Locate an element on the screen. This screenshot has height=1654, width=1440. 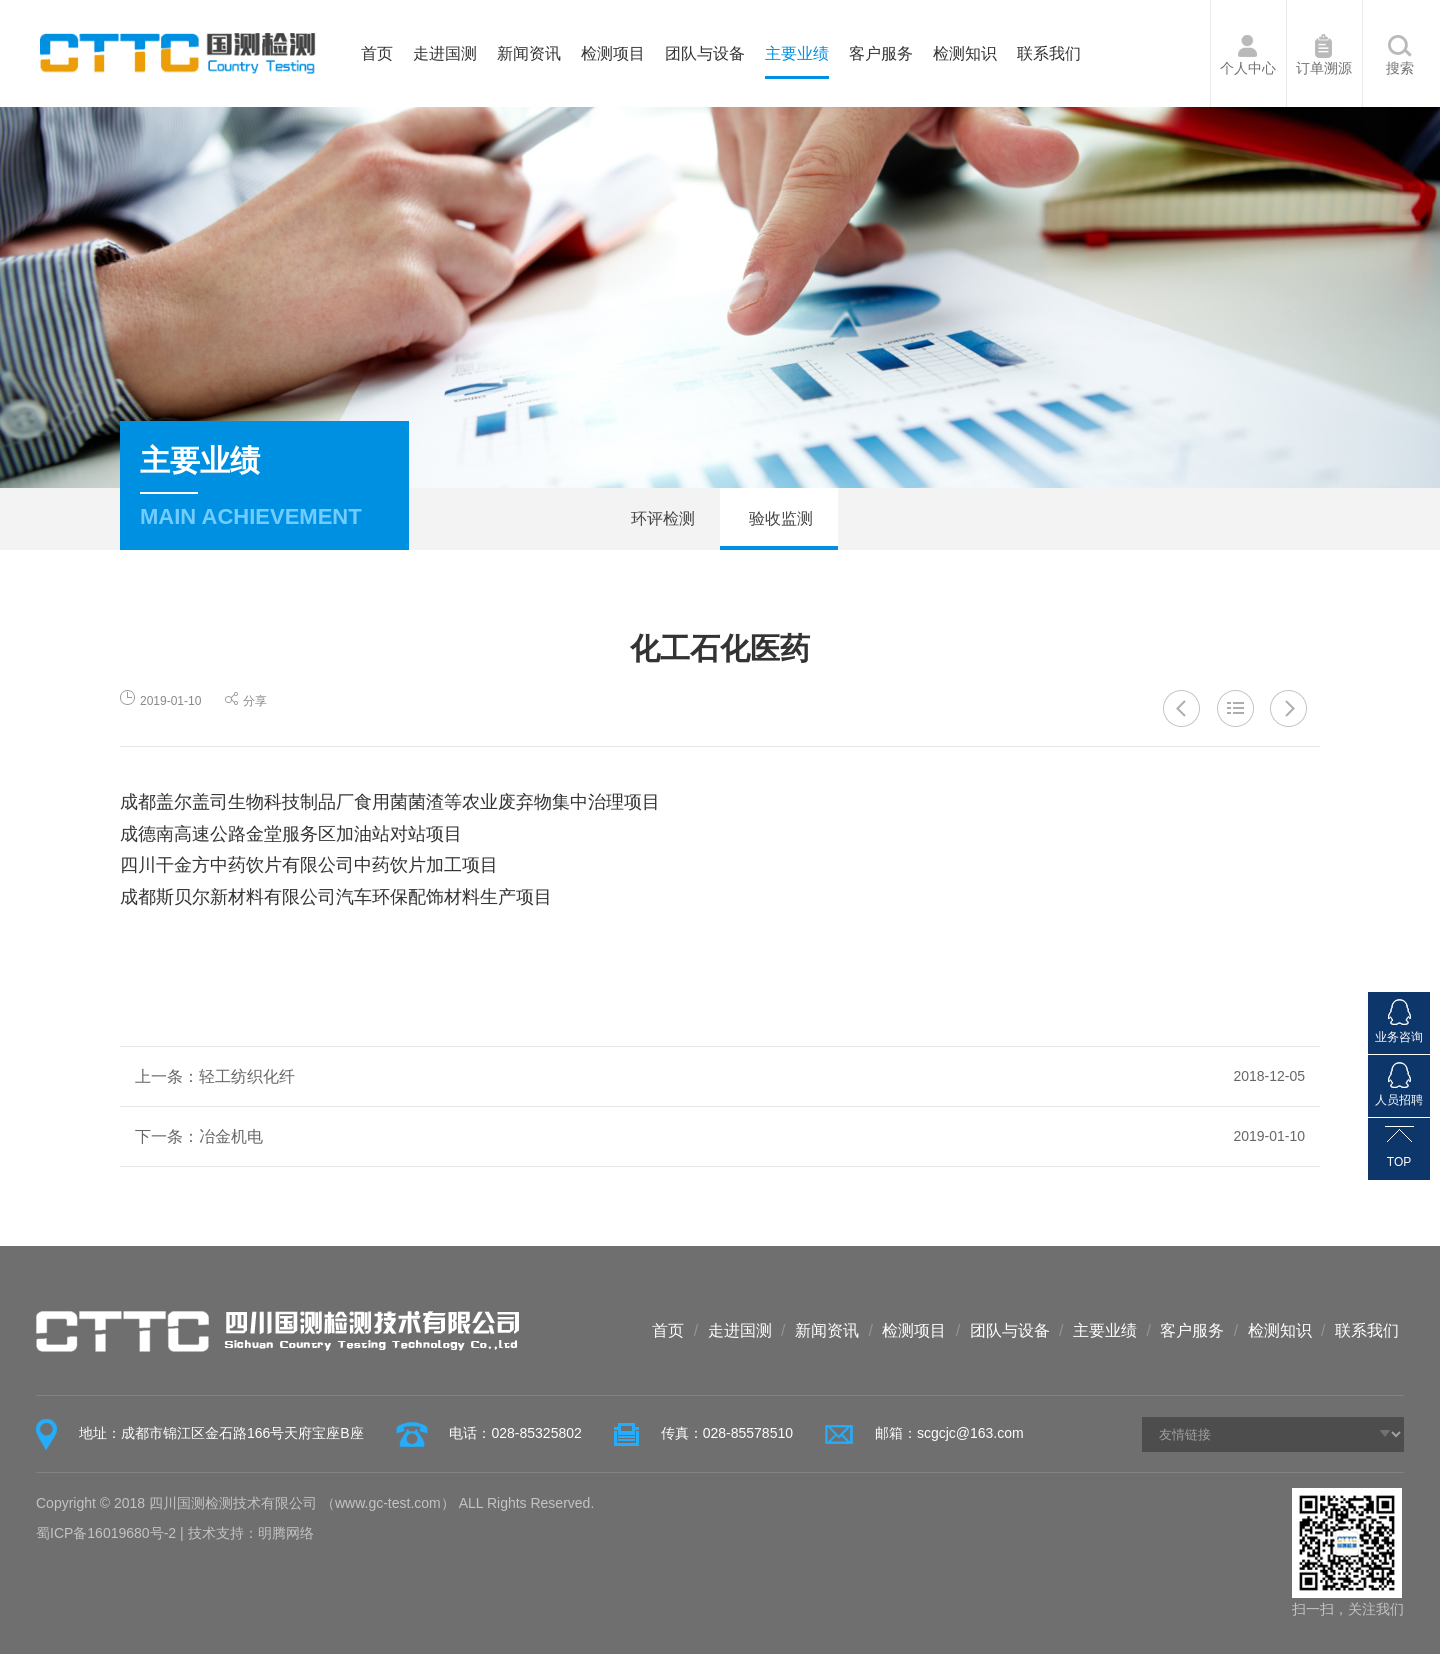
028-85578510 is located at coordinates (748, 1433).